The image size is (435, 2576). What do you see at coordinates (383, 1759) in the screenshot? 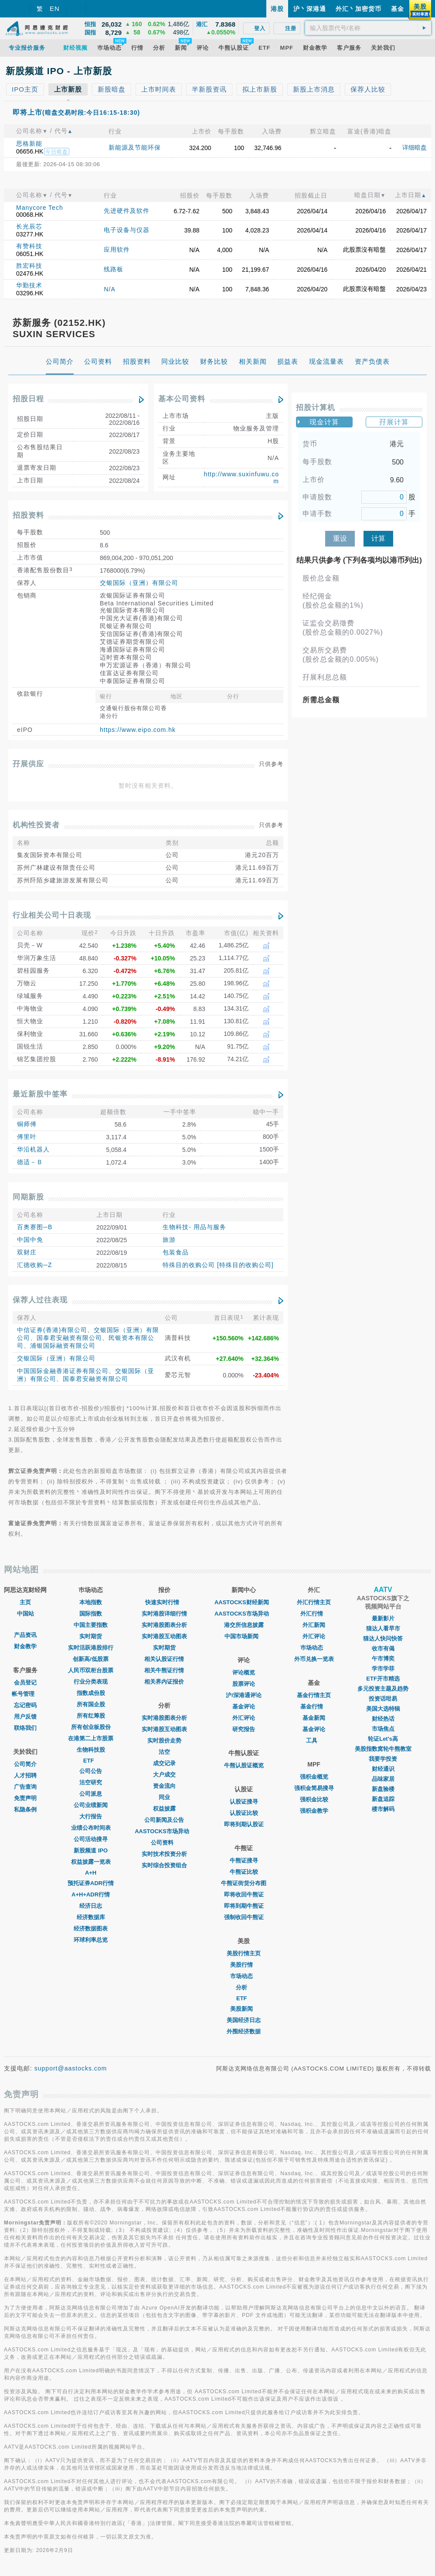
I see `我要学投资` at bounding box center [383, 1759].